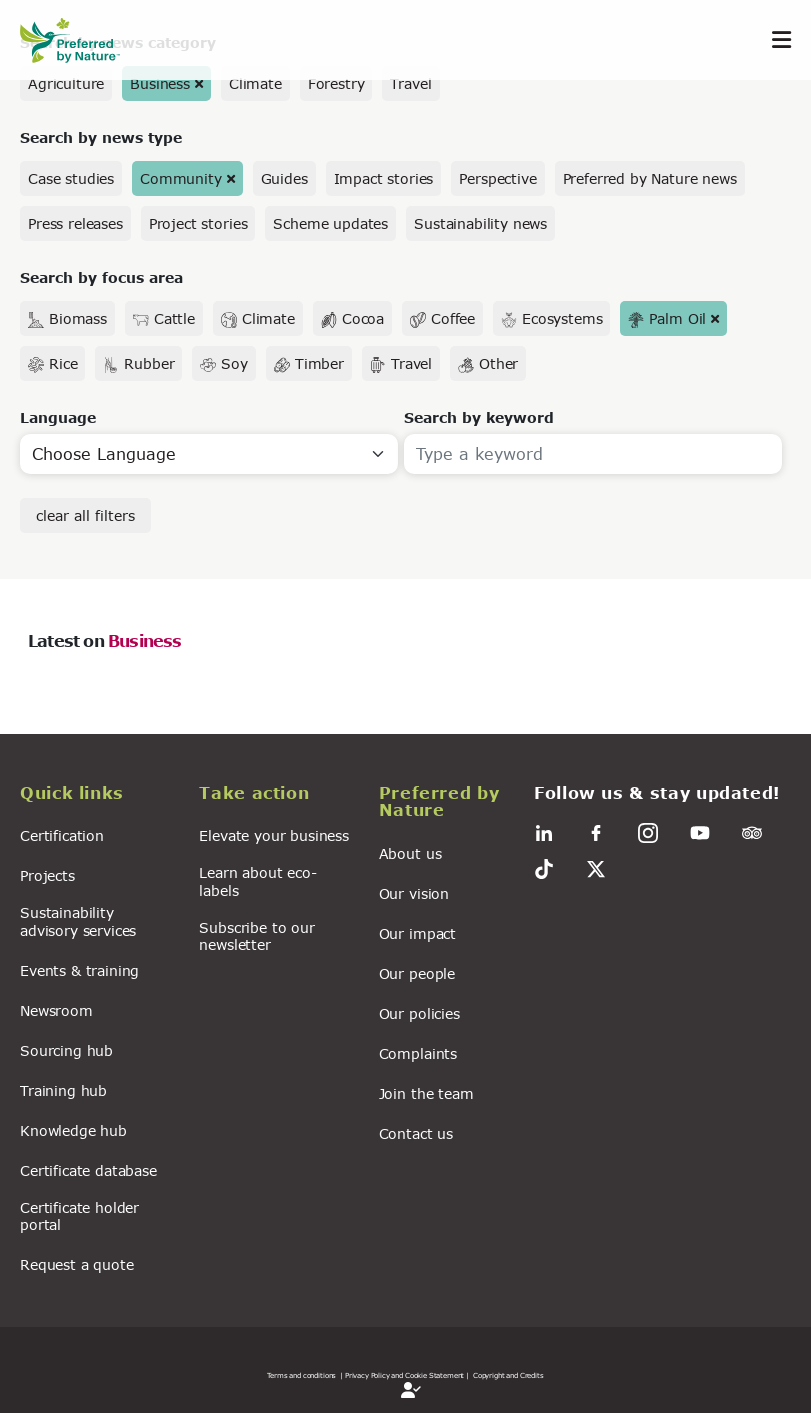 The image size is (811, 1413). I want to click on Agriculture, so click(66, 83).